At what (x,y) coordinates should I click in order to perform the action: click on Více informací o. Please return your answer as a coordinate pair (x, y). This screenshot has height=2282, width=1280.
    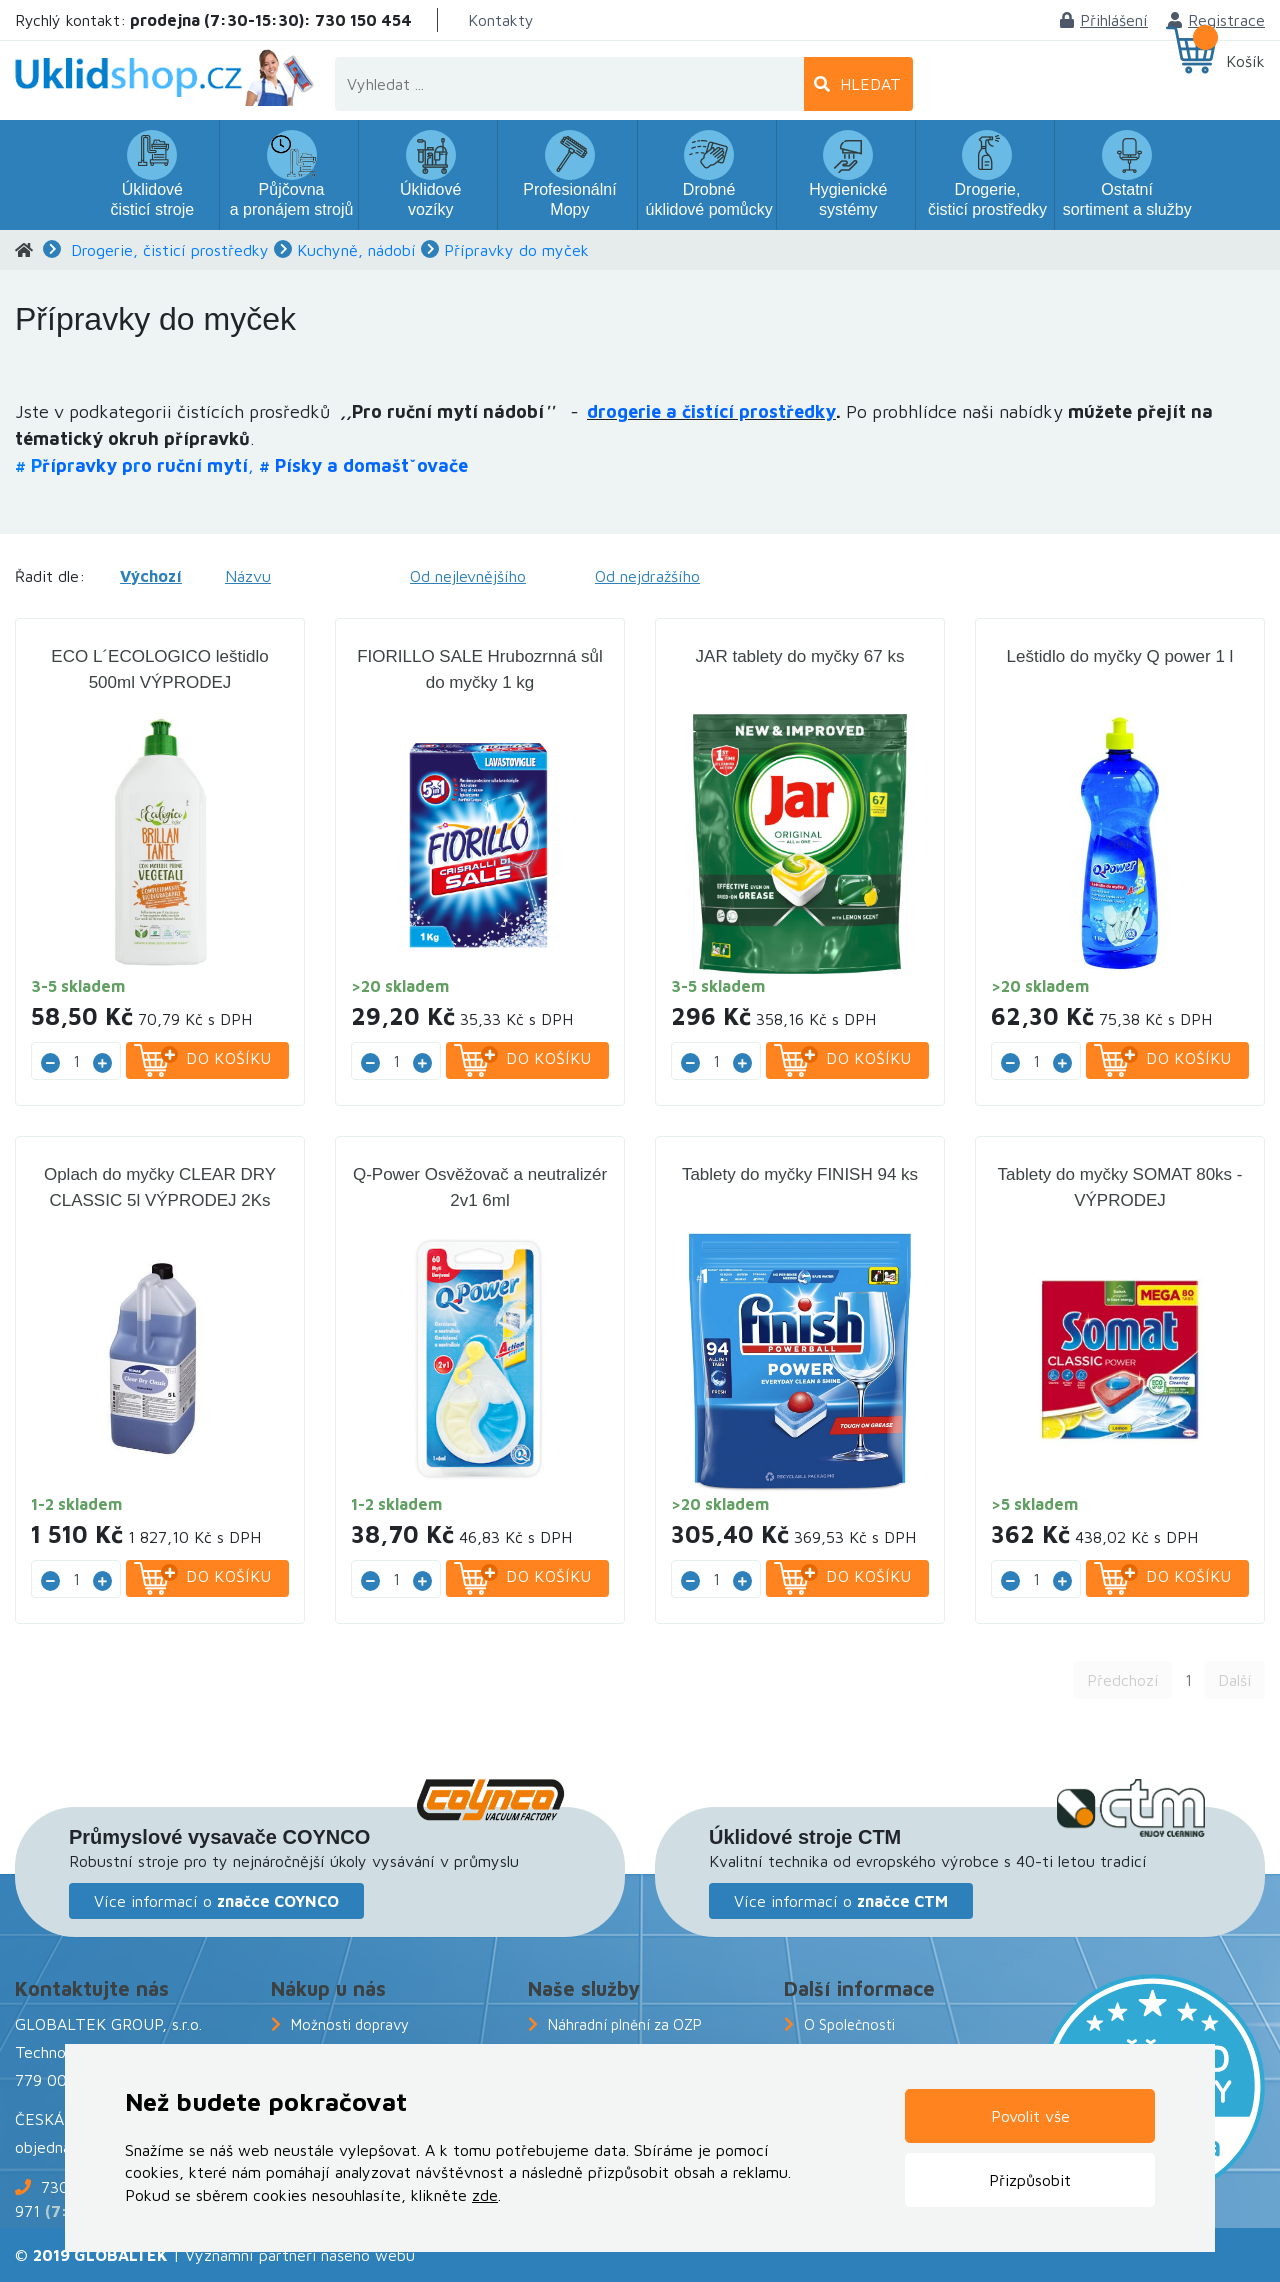
    Looking at the image, I should click on (216, 1901).